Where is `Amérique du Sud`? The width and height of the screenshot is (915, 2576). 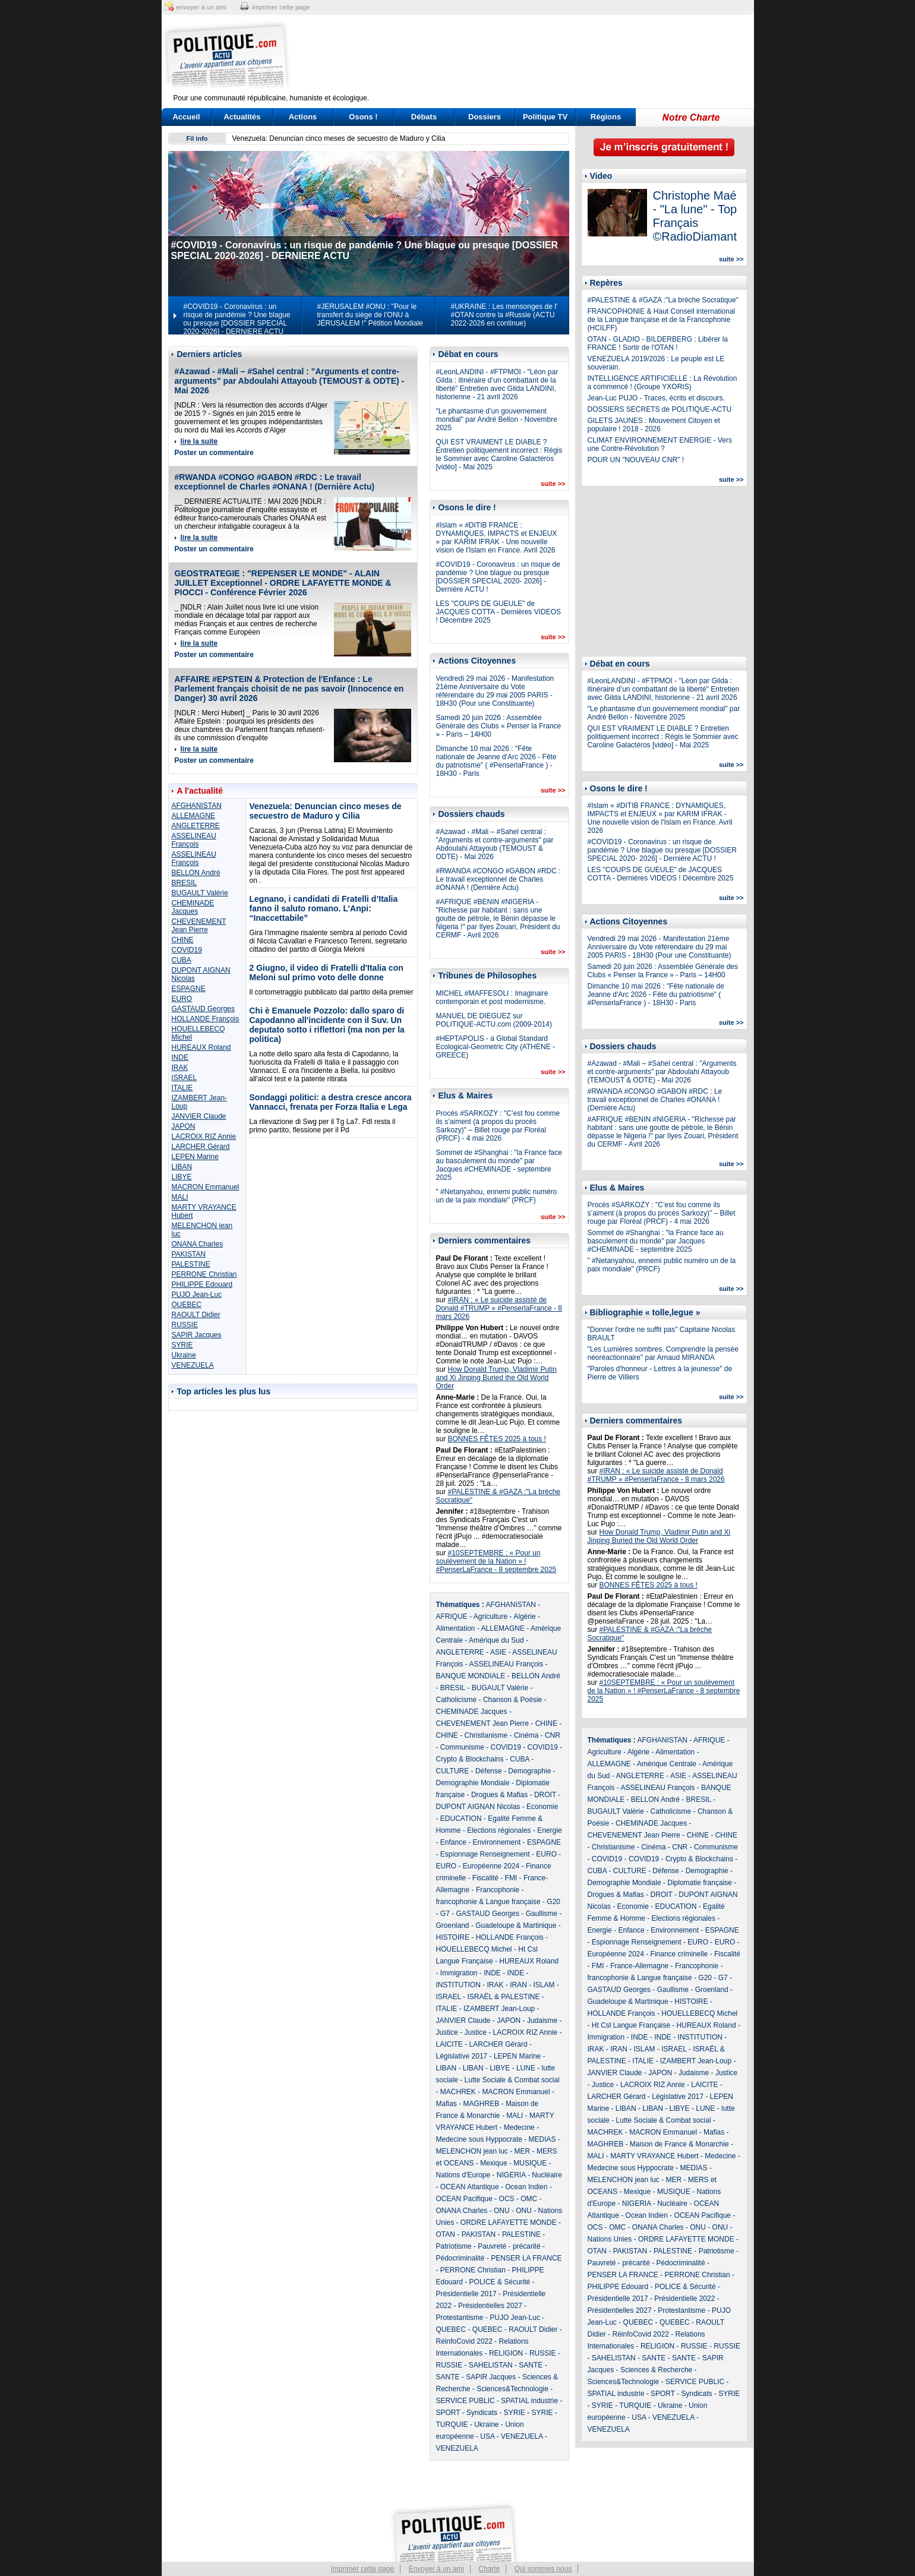 Amérique du Sud is located at coordinates (496, 1640).